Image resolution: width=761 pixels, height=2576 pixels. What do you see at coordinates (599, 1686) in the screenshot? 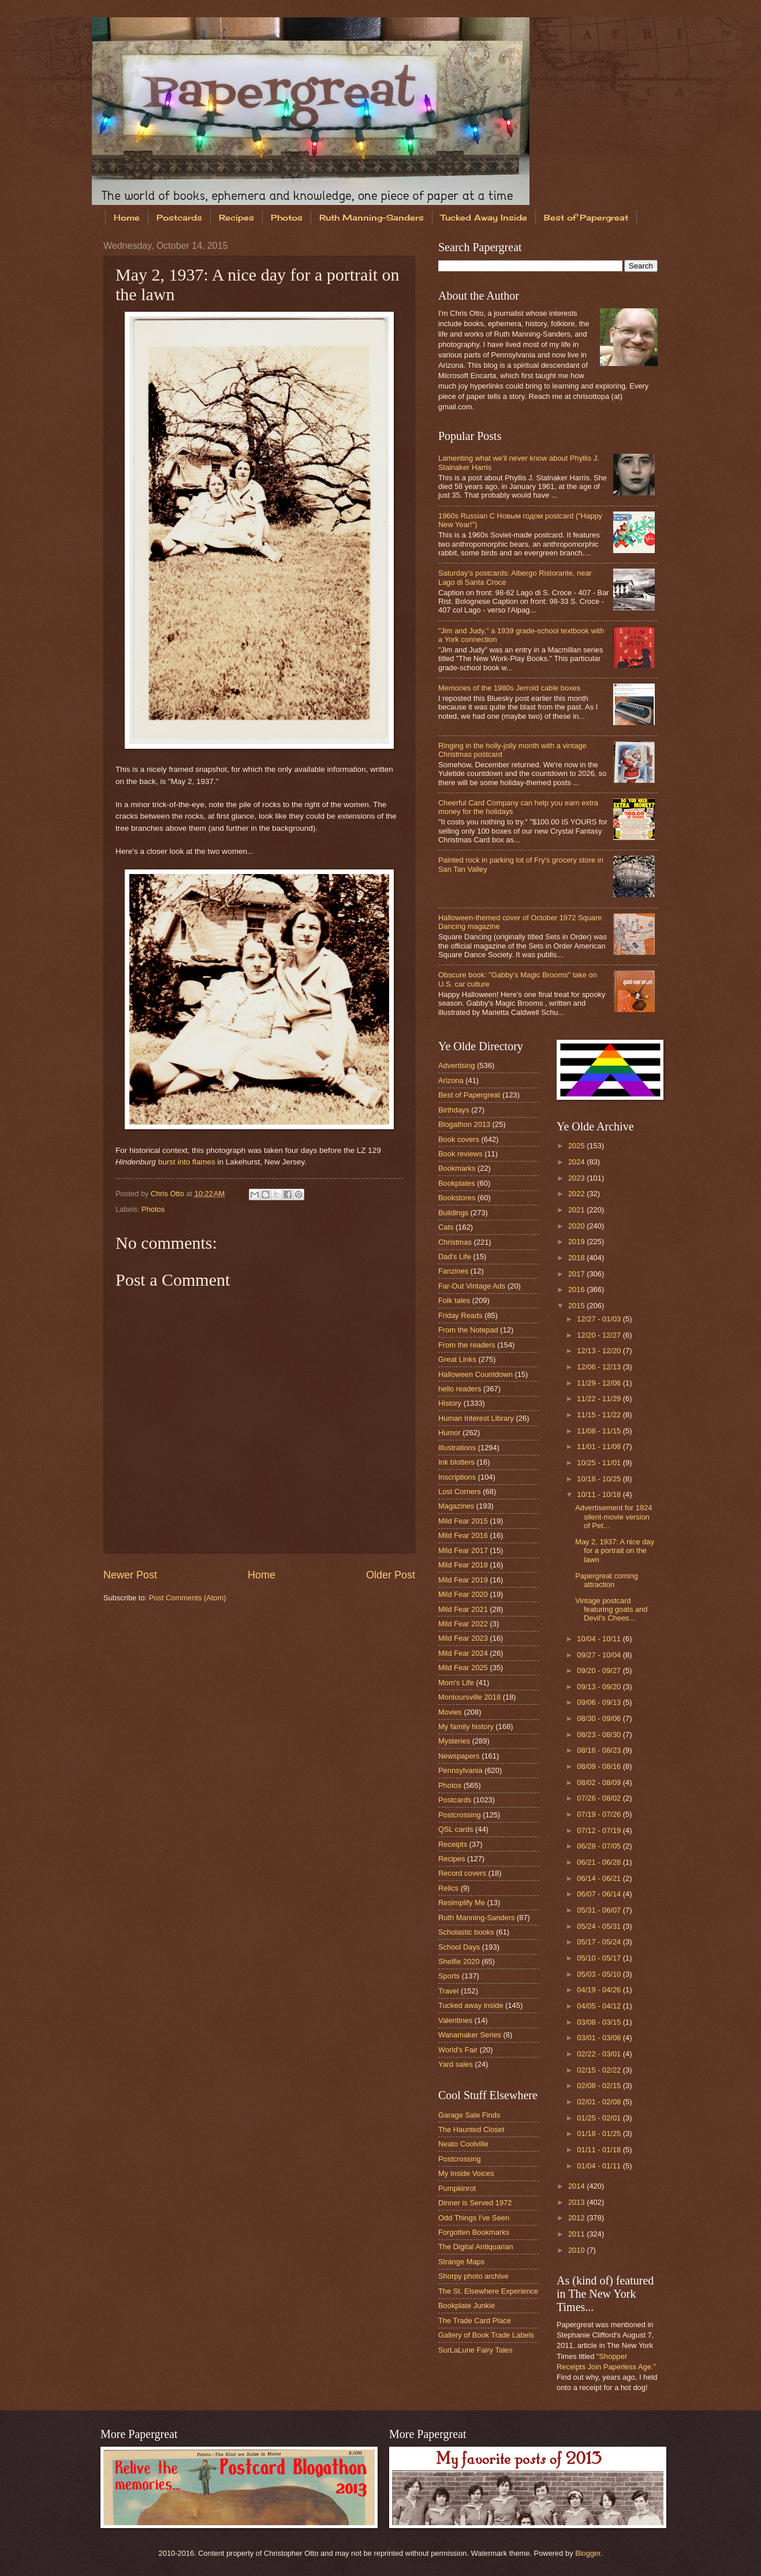
I see `09/13 - 09/20` at bounding box center [599, 1686].